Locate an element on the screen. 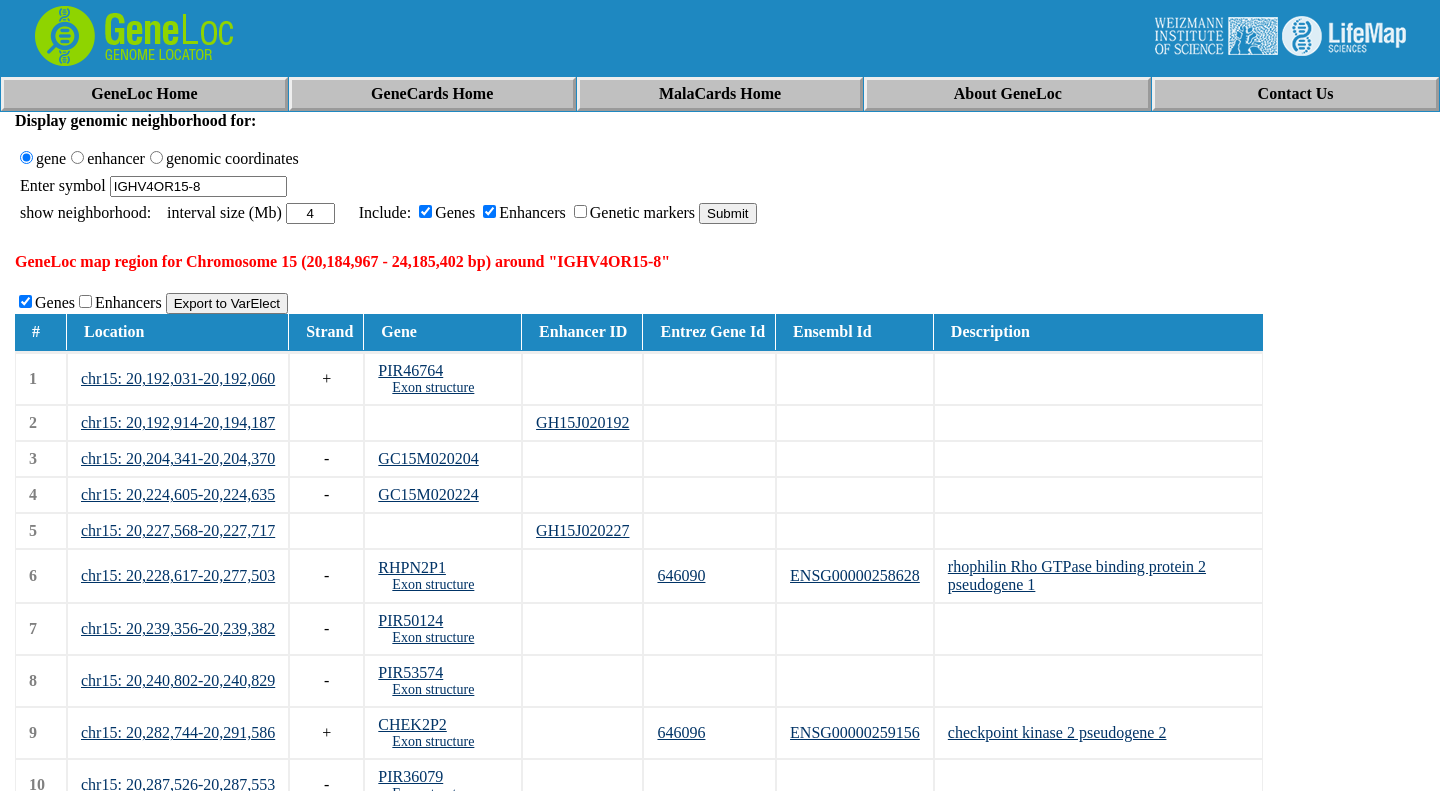  PIR36079 is located at coordinates (410, 776).